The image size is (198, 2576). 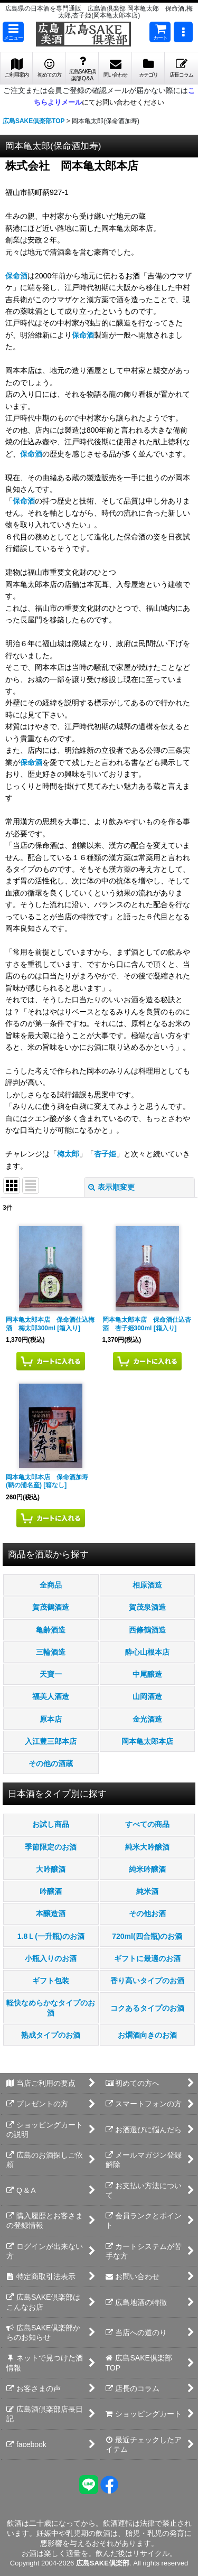 I want to click on [button], so click(x=13, y=32).